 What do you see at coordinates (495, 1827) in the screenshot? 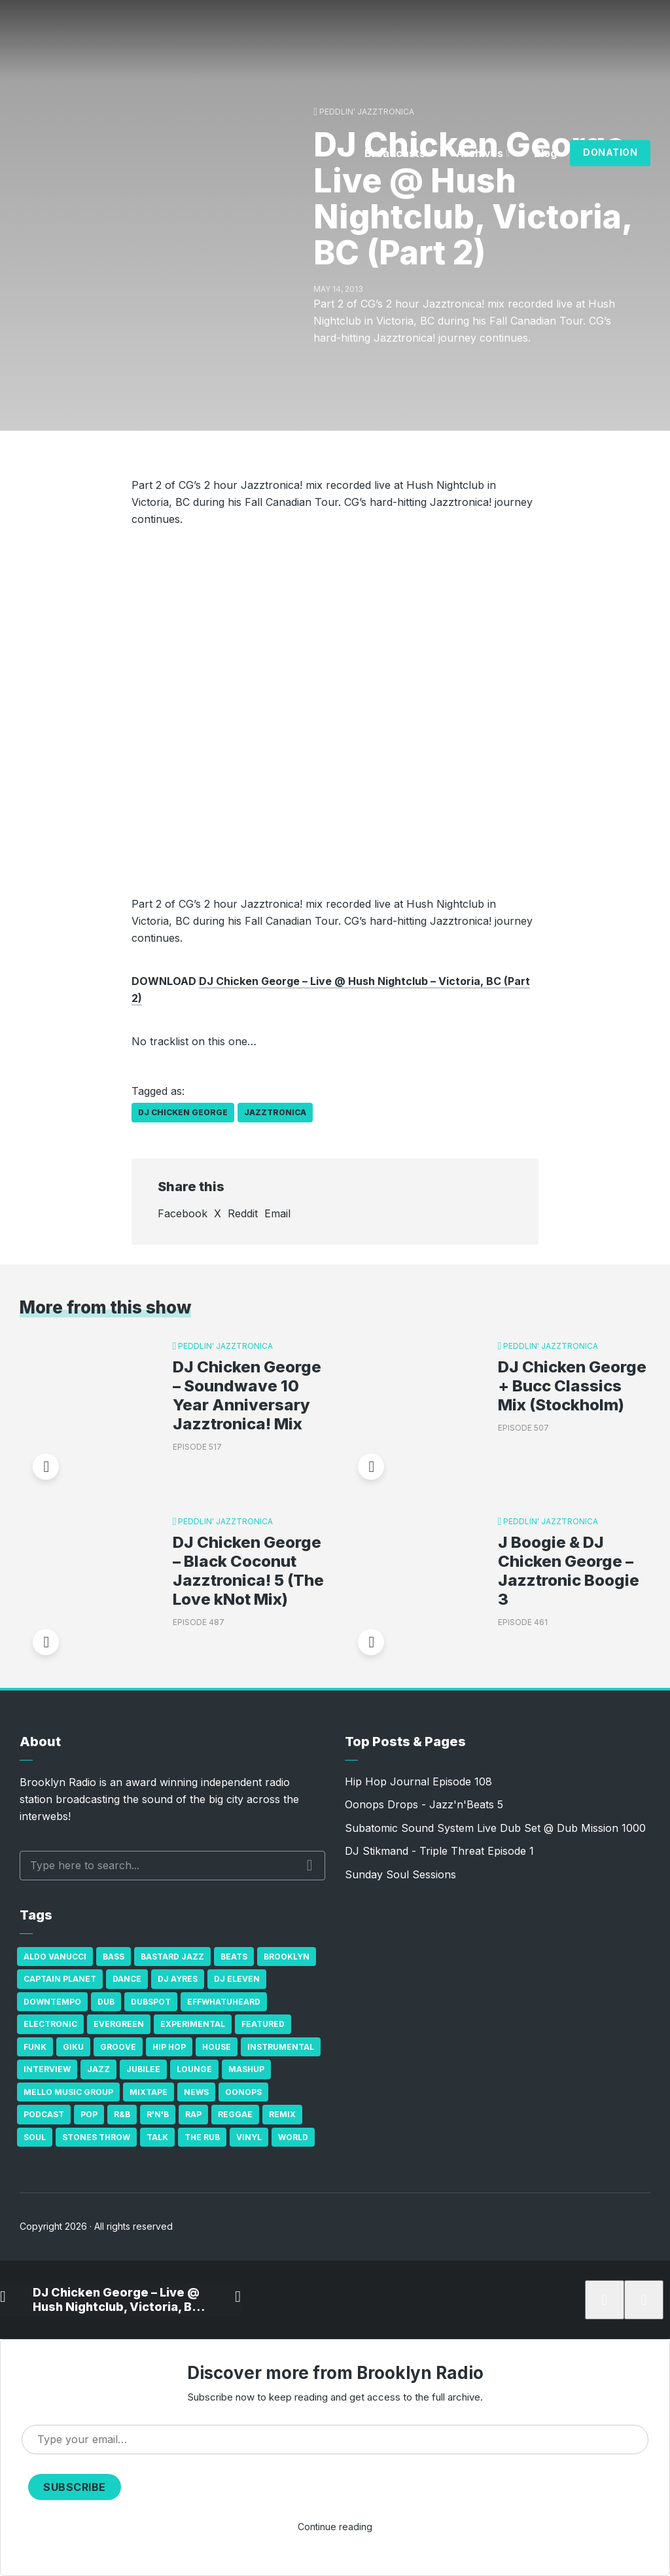
I see `Subatomic Sound System Live Dub Set @ Dub Mission 1000` at bounding box center [495, 1827].